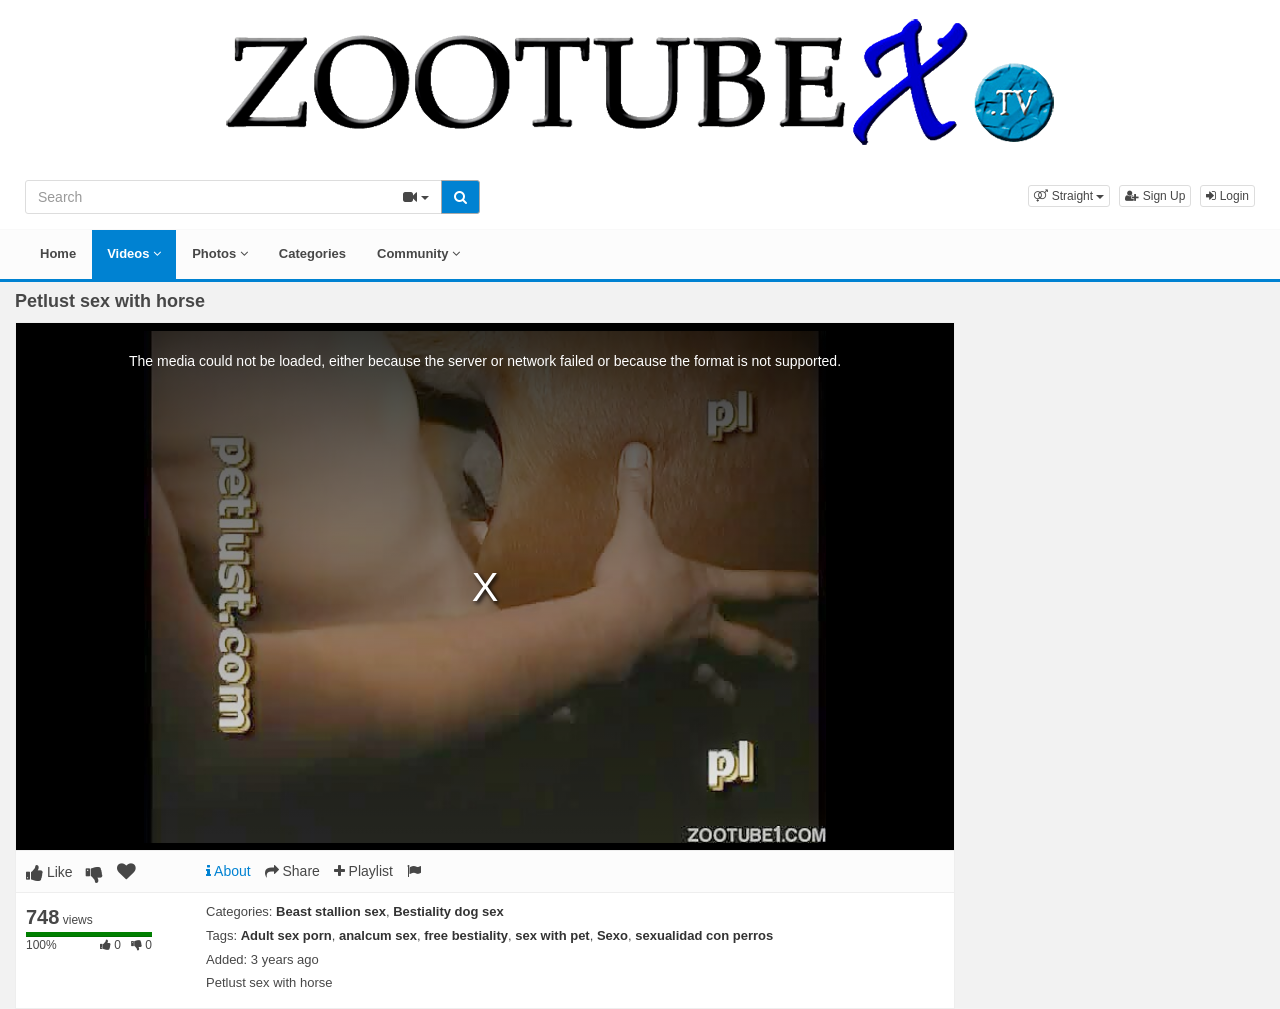 This screenshot has height=1009, width=1280. Describe the element at coordinates (228, 871) in the screenshot. I see `About` at that location.